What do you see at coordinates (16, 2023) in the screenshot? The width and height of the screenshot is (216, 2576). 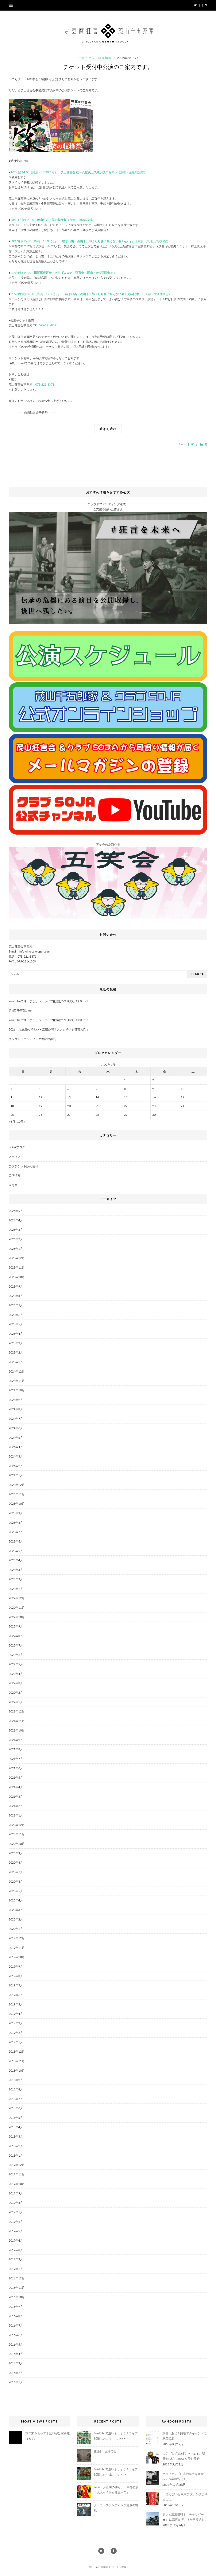 I see `2019年3月` at bounding box center [16, 2023].